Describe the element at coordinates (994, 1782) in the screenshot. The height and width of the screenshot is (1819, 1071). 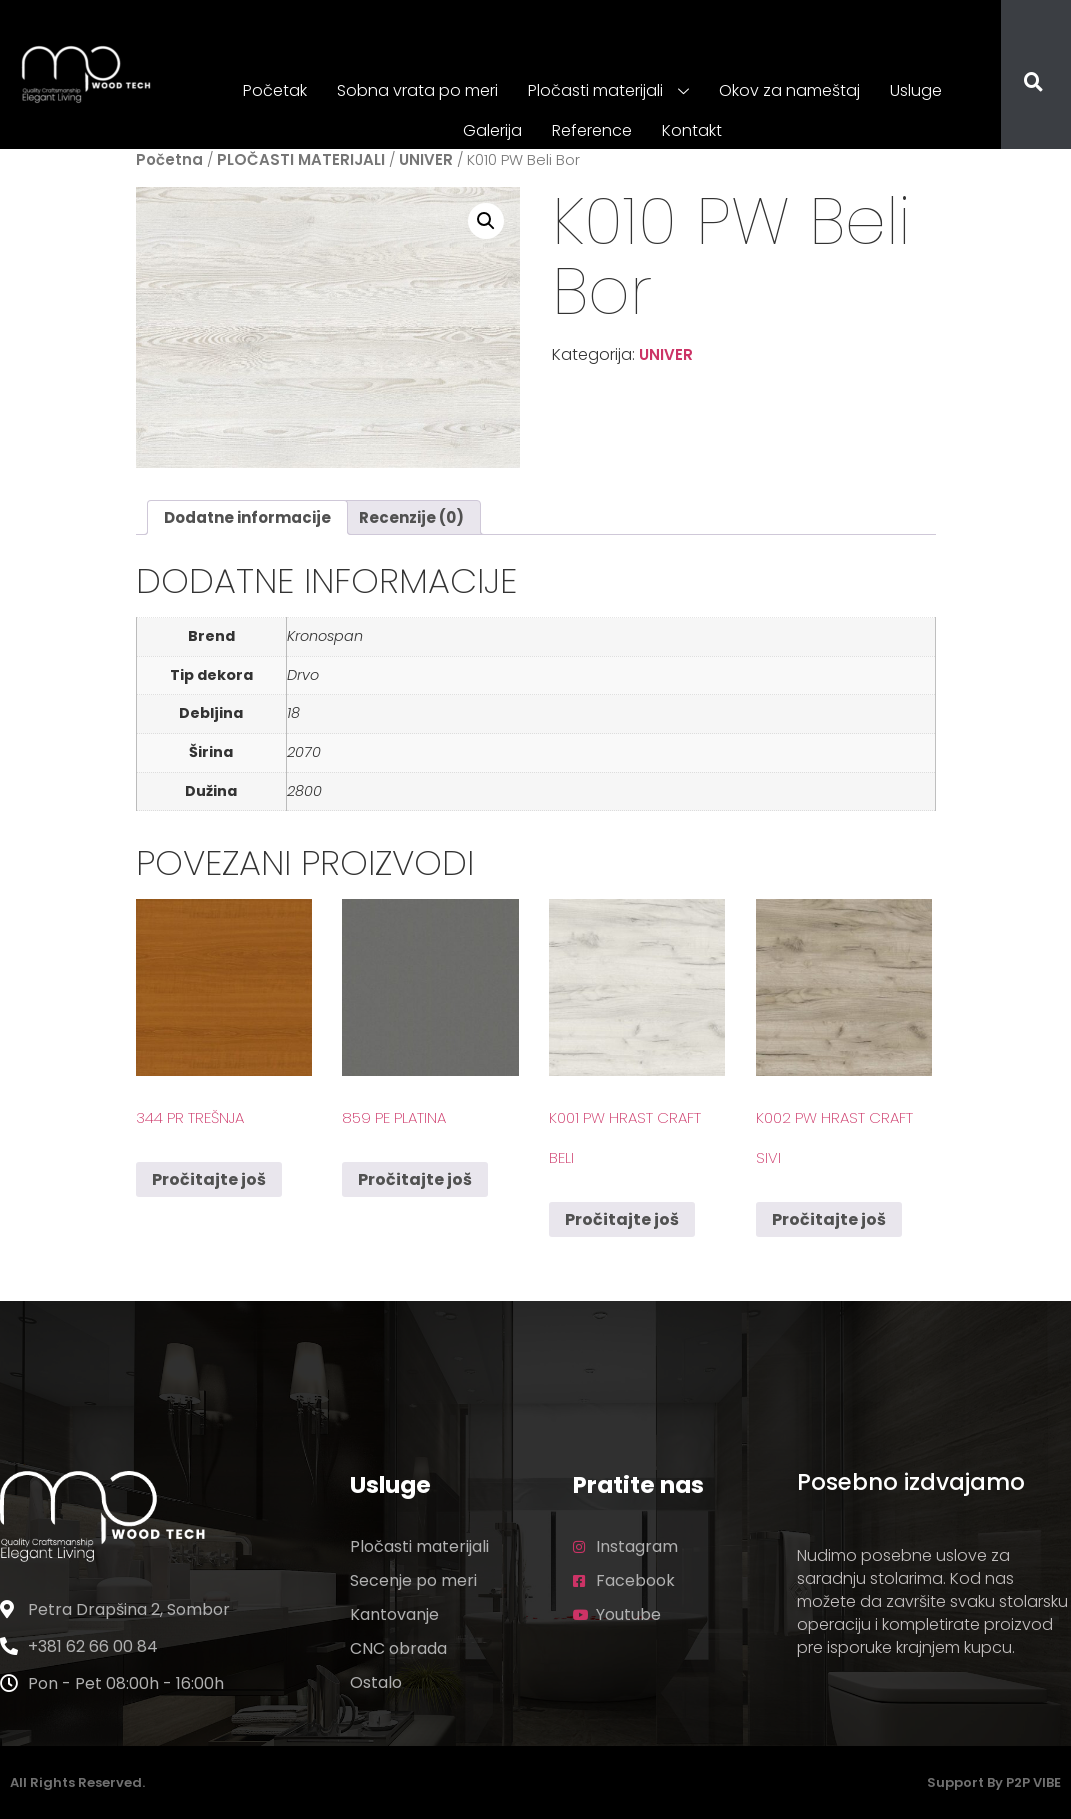
I see `Support by P2P VIBE` at that location.